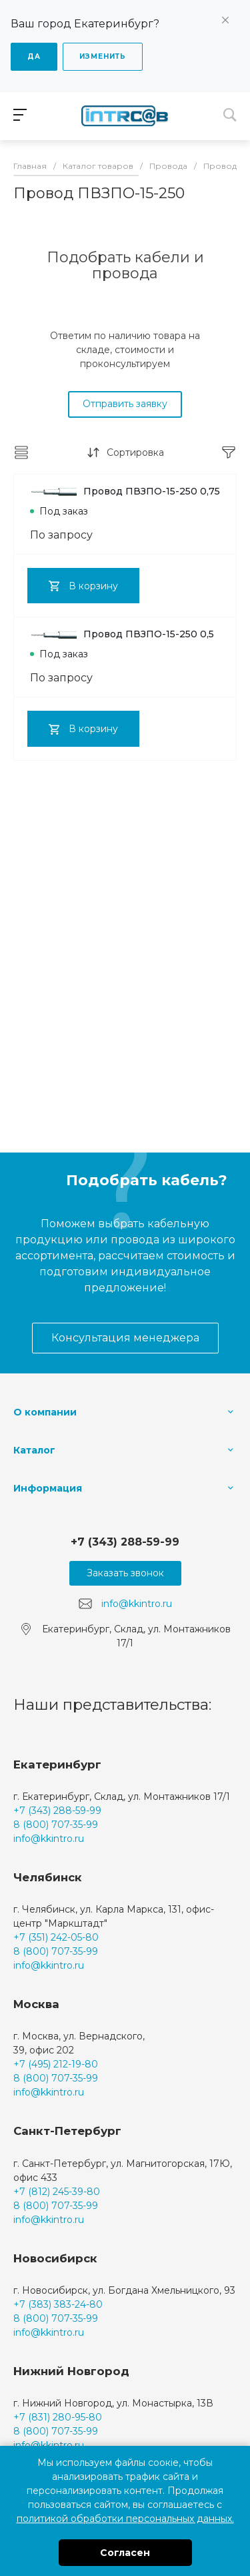  I want to click on Провод ПВЗПО-15-250 0,5, so click(122, 634).